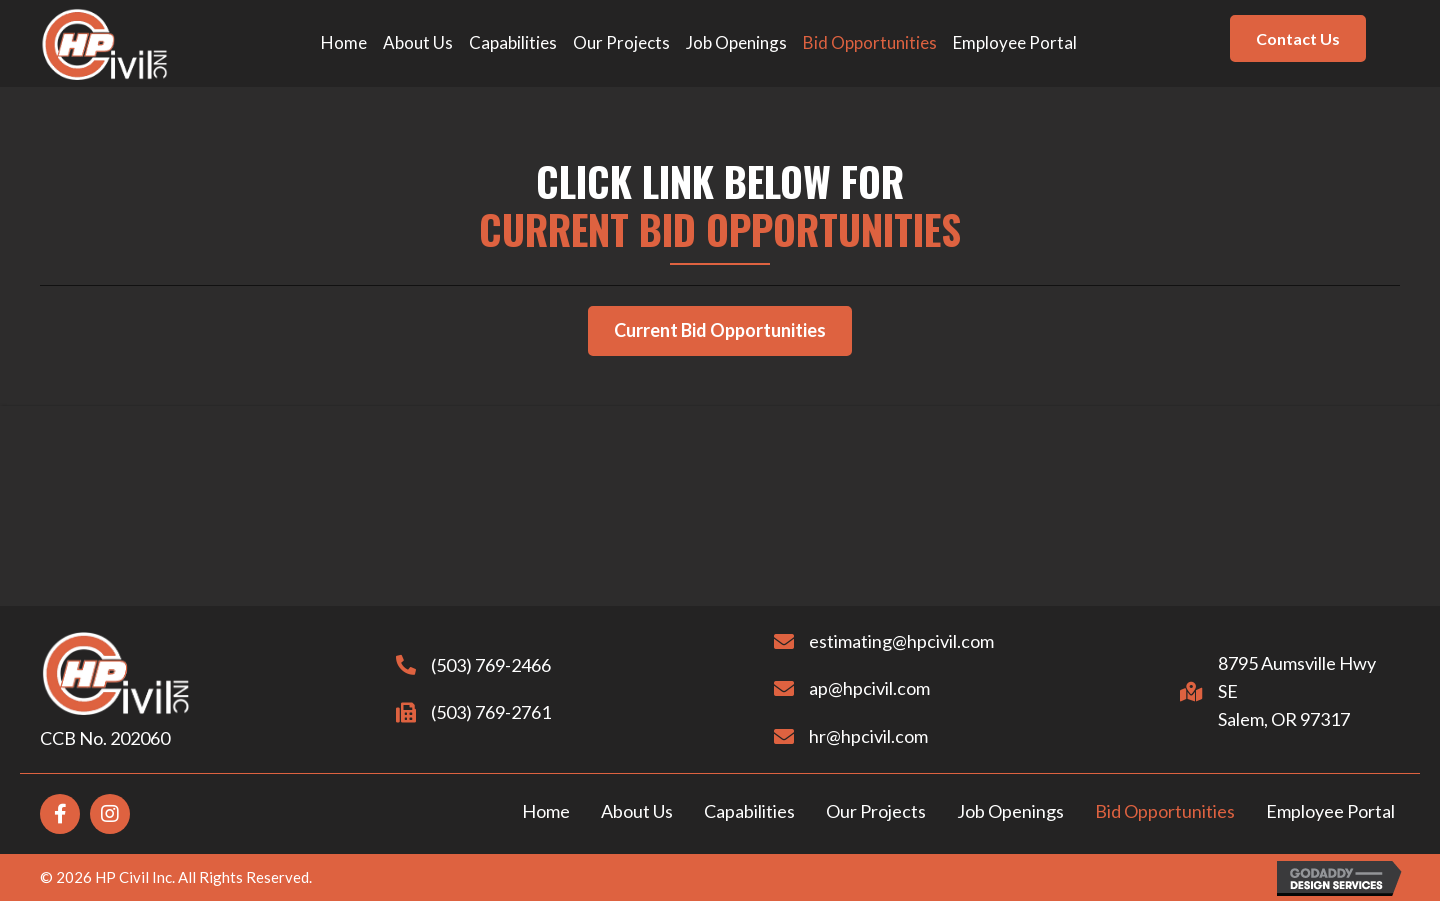 The image size is (1440, 901). Describe the element at coordinates (749, 811) in the screenshot. I see `Capabilities` at that location.